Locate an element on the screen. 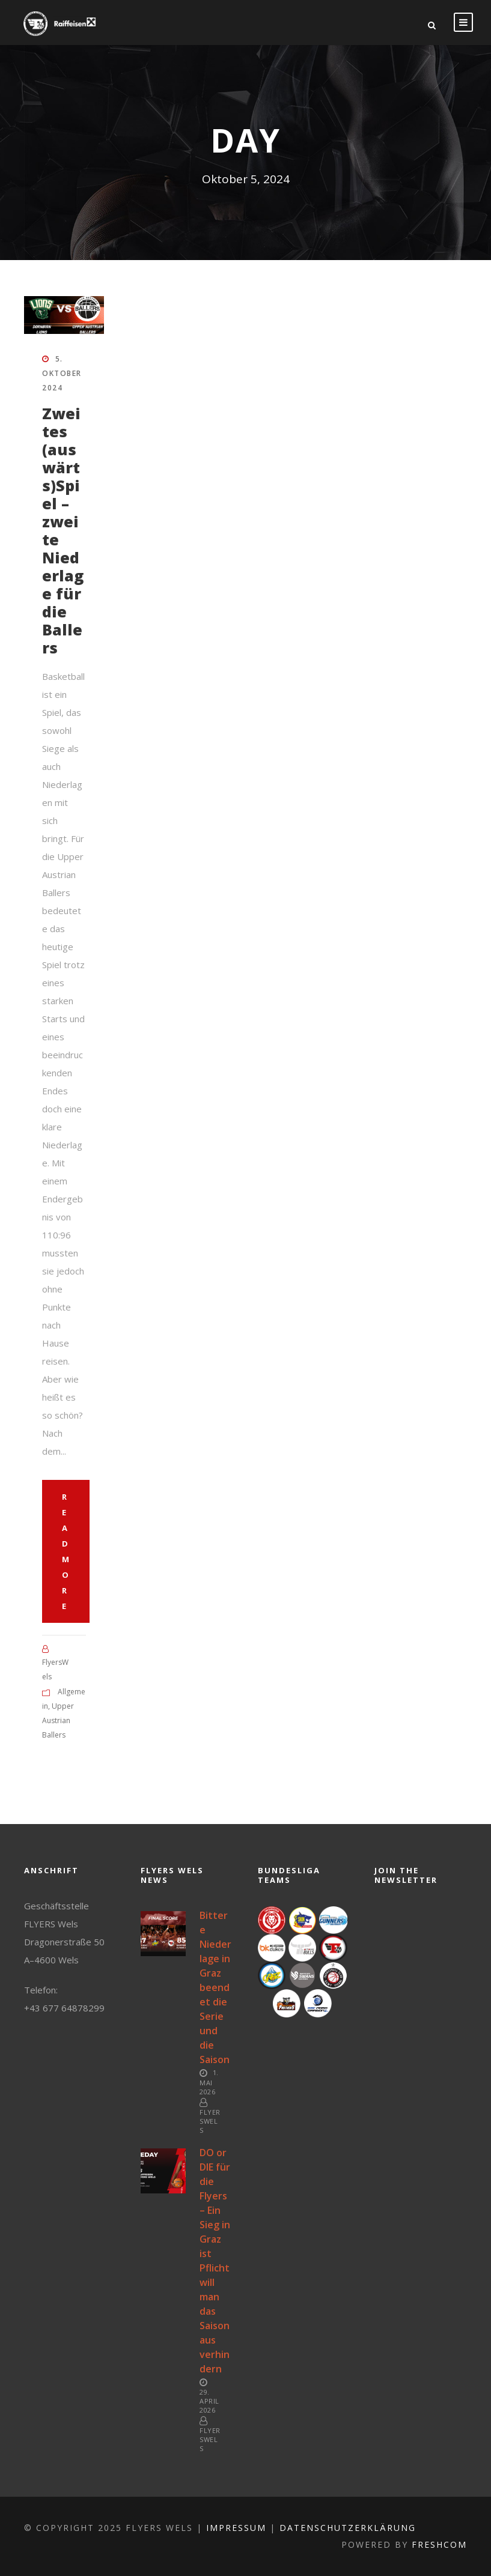 The width and height of the screenshot is (491, 2576). Upper Austrian Ballers is located at coordinates (58, 1720).